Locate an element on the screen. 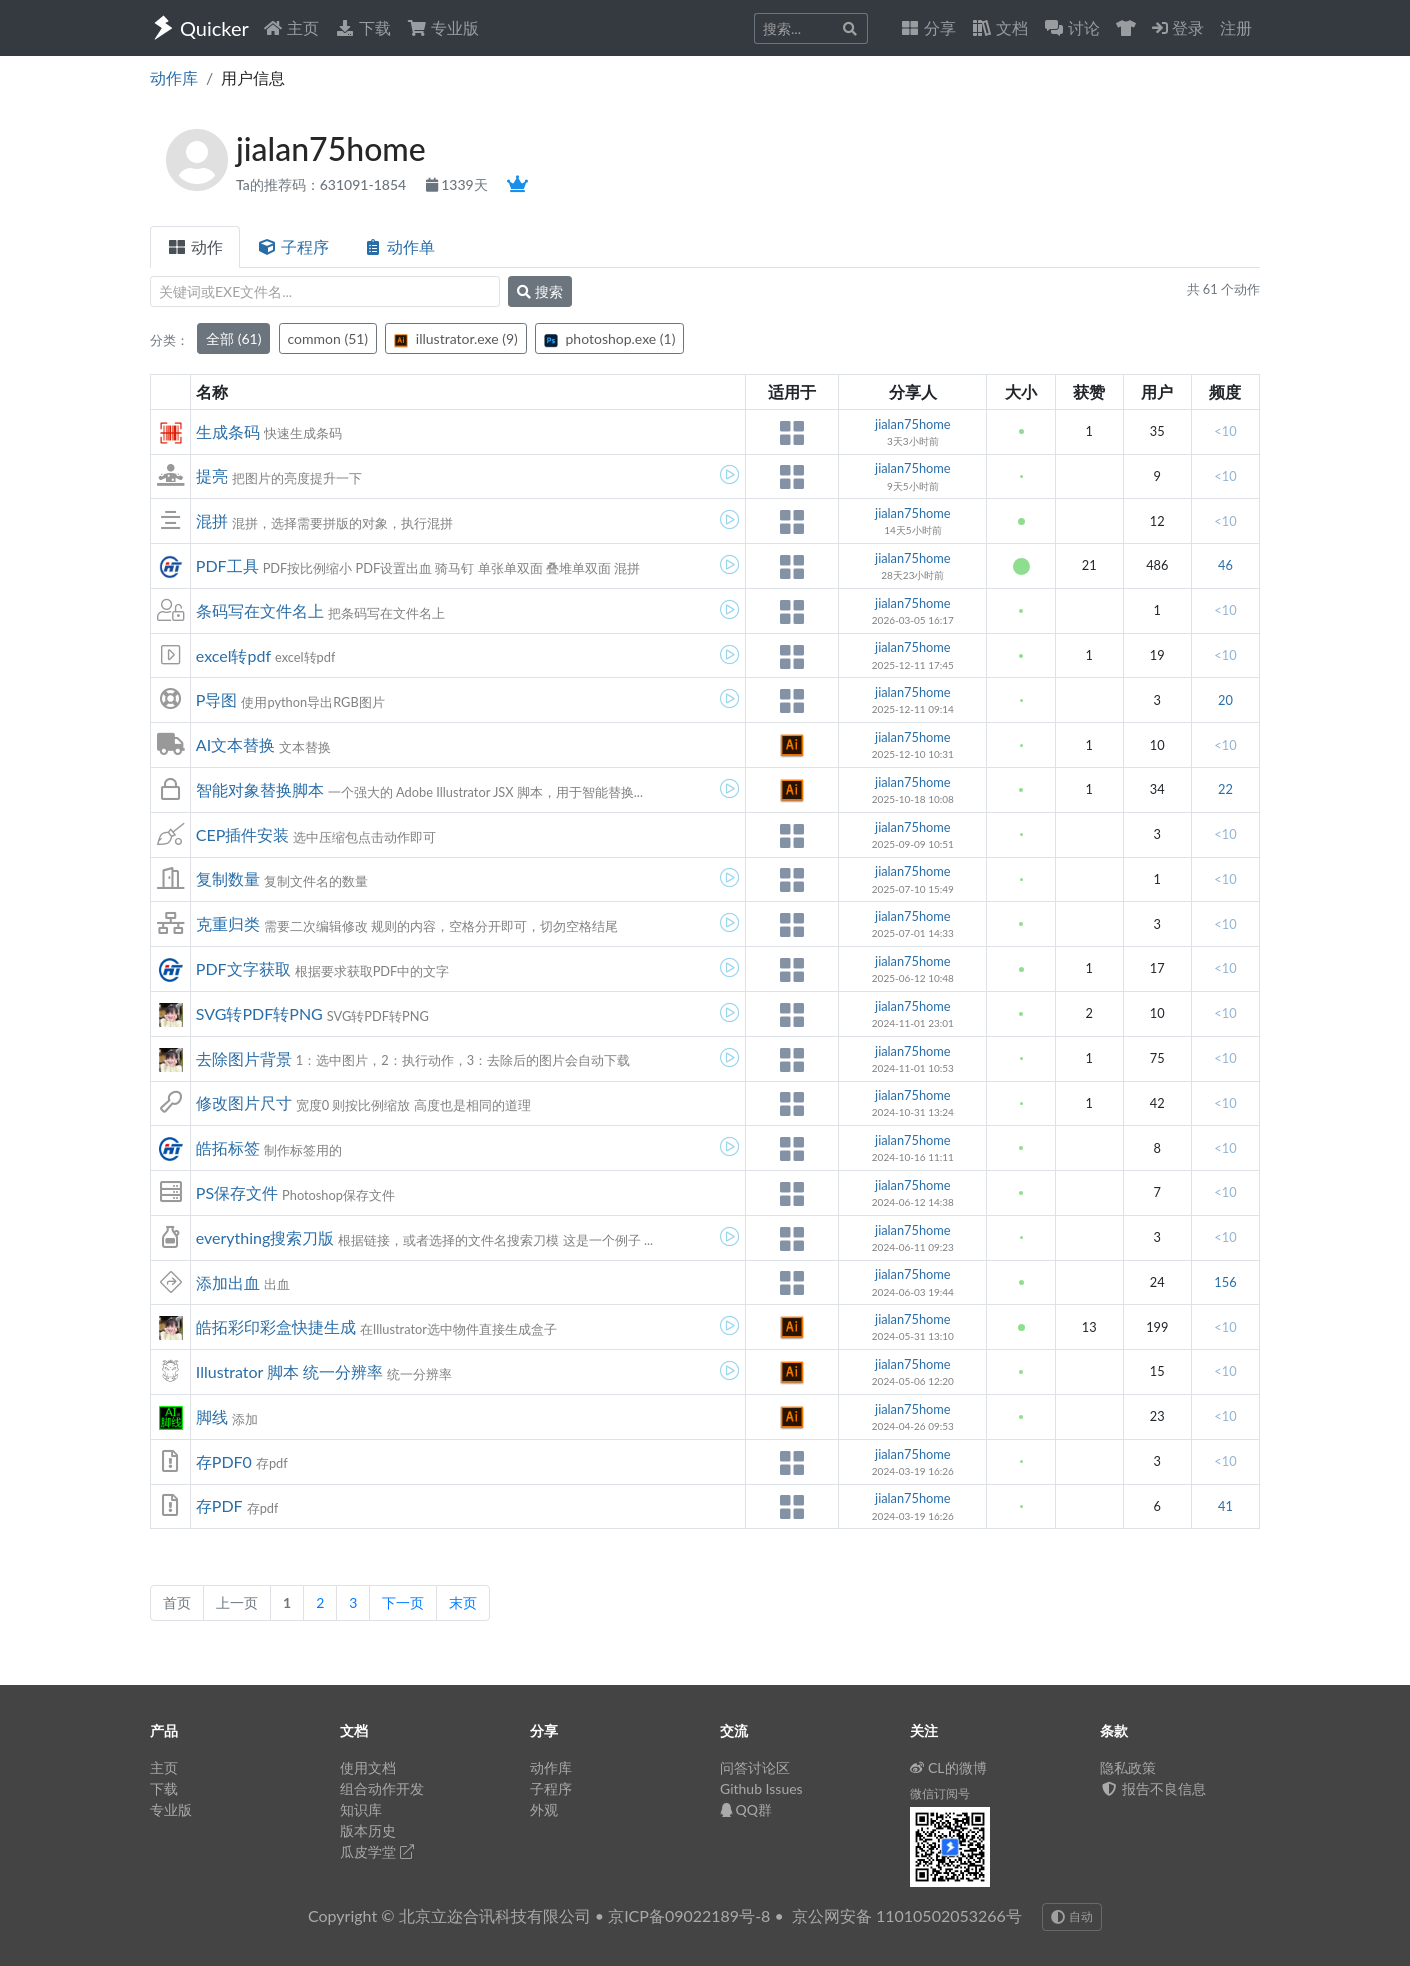  存PDF0 is located at coordinates (224, 1461).